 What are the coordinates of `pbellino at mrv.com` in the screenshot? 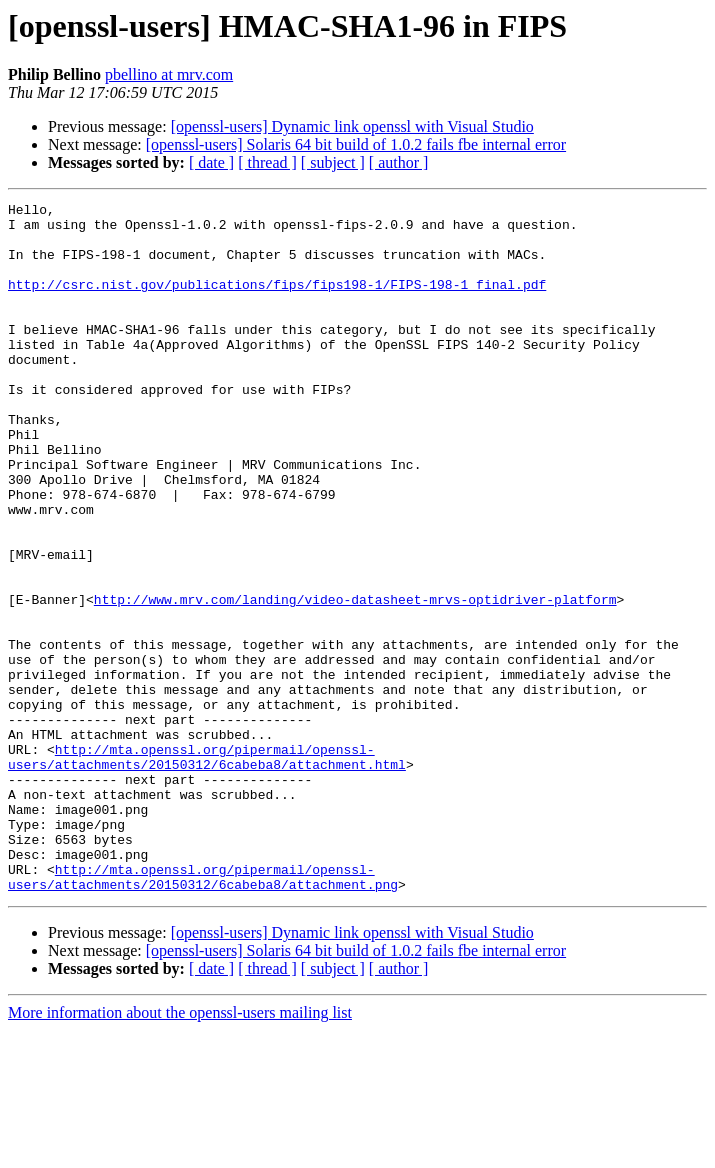 It's located at (169, 74).